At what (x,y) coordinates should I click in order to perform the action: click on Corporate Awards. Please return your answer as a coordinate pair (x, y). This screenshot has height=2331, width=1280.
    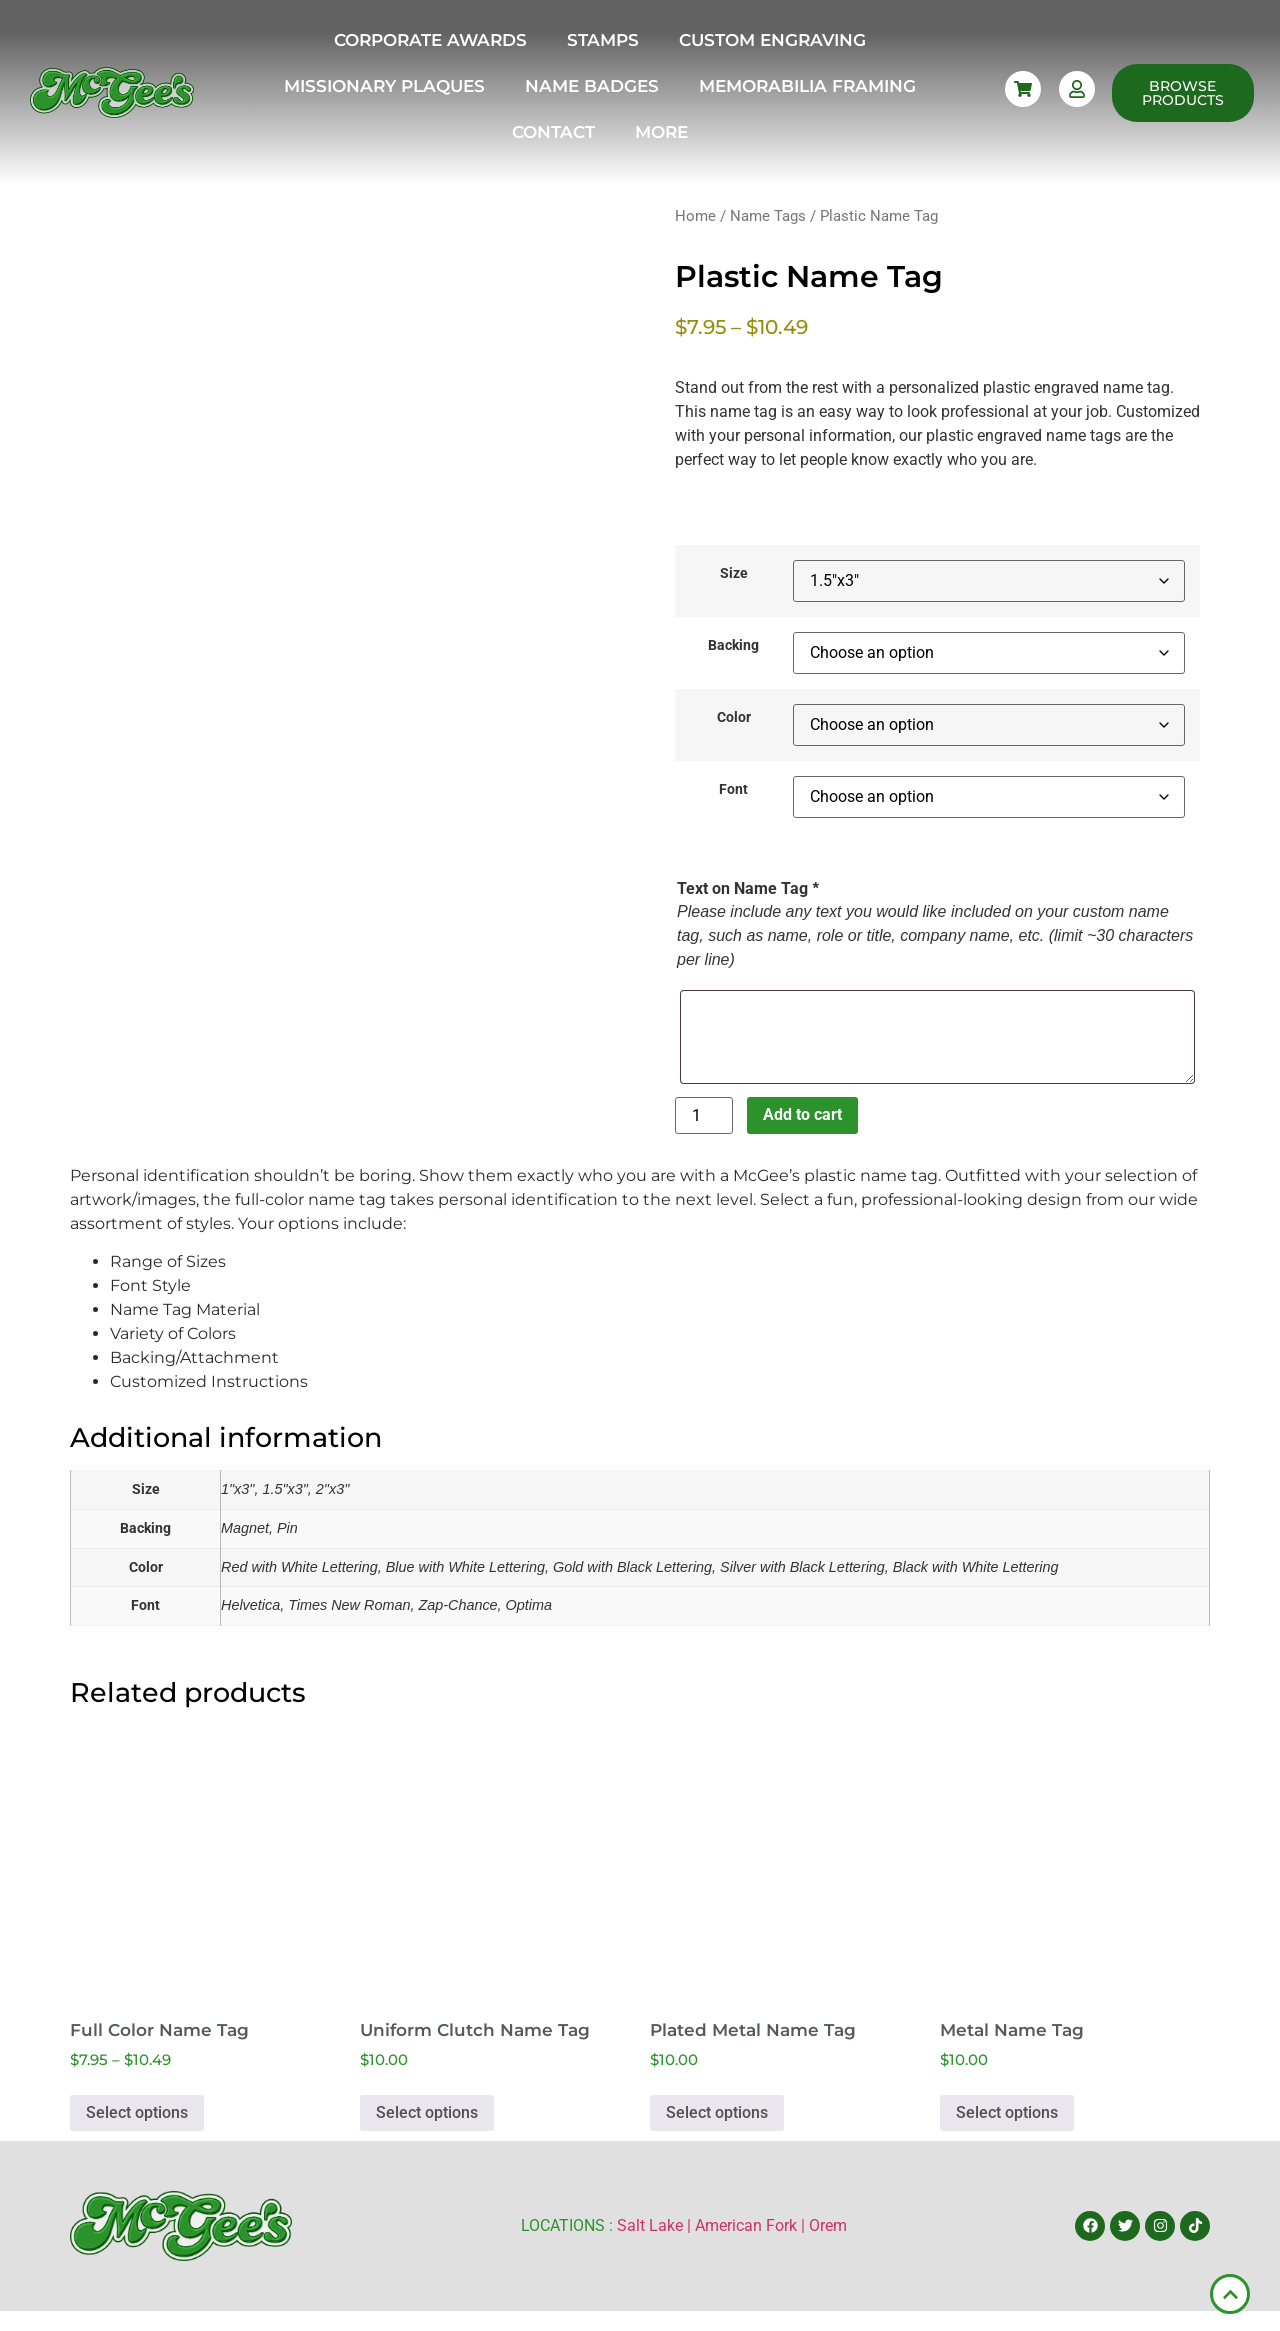
    Looking at the image, I should click on (430, 40).